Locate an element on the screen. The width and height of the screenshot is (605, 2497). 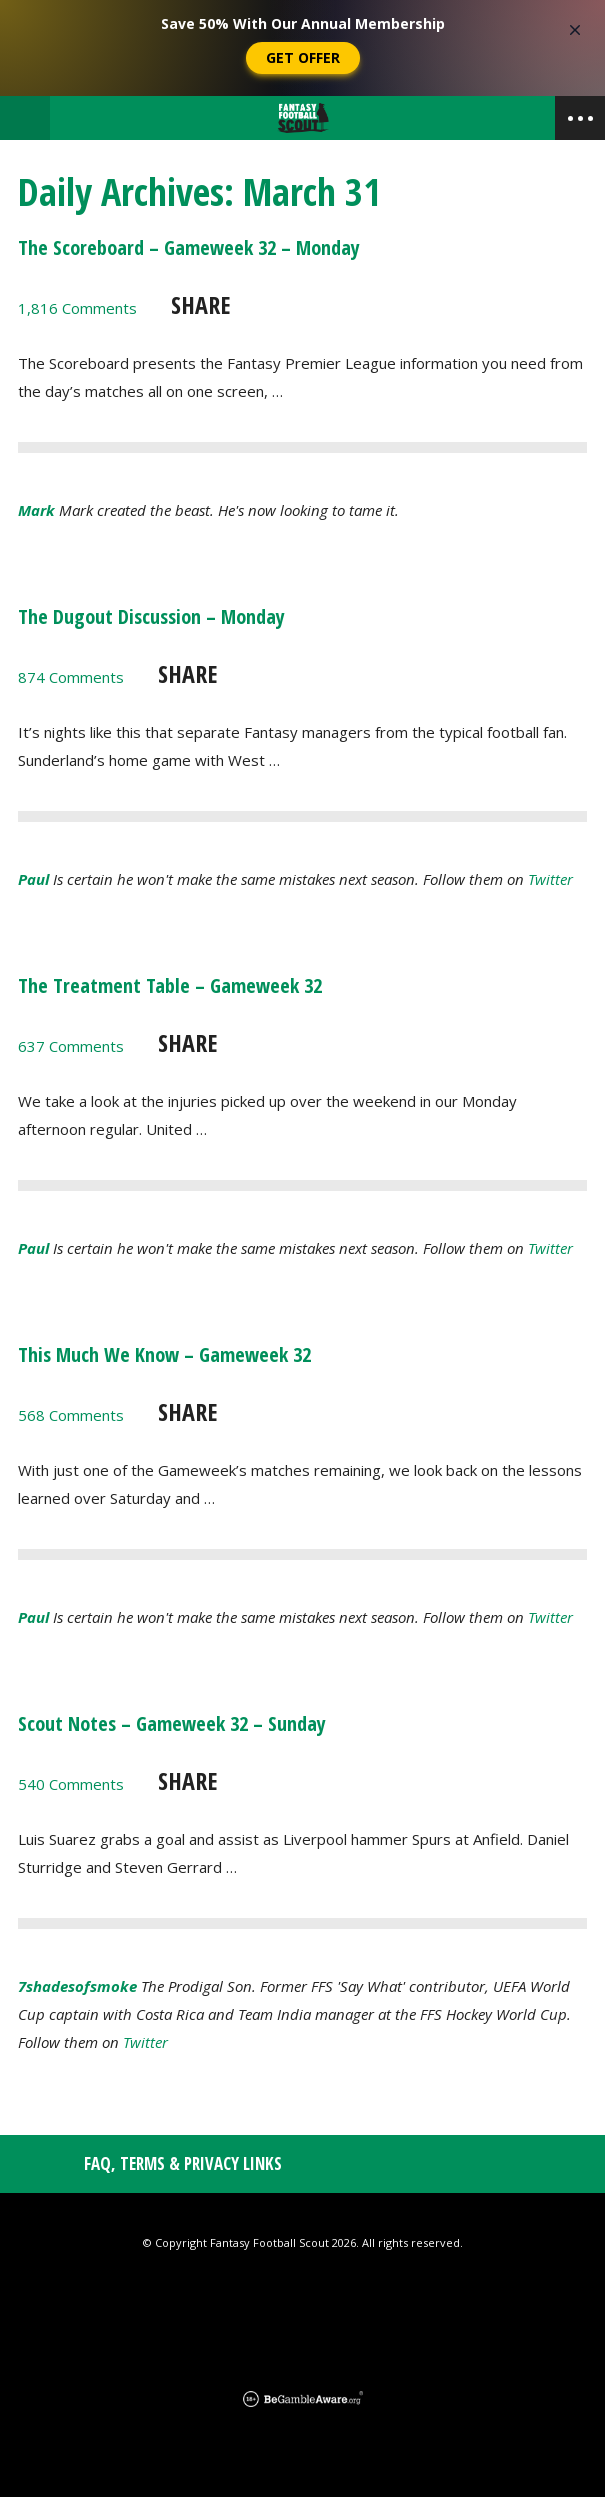
568 is located at coordinates (71, 1415).